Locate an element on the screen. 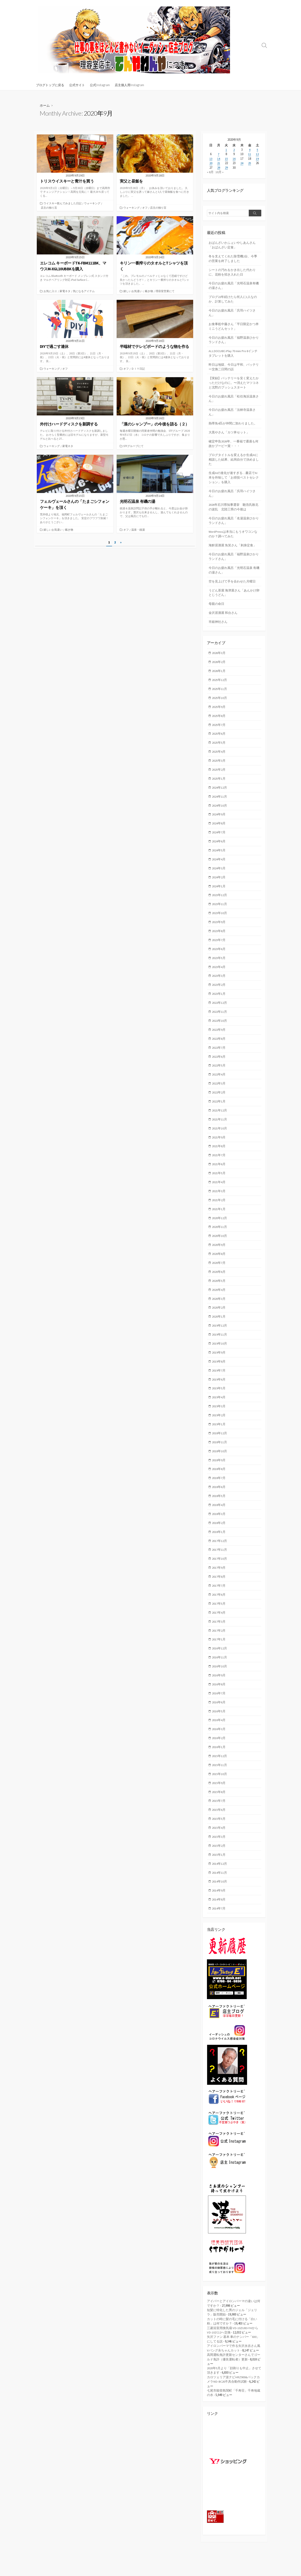 The image size is (301, 2576). 2018年9月 is located at coordinates (219, 1480).